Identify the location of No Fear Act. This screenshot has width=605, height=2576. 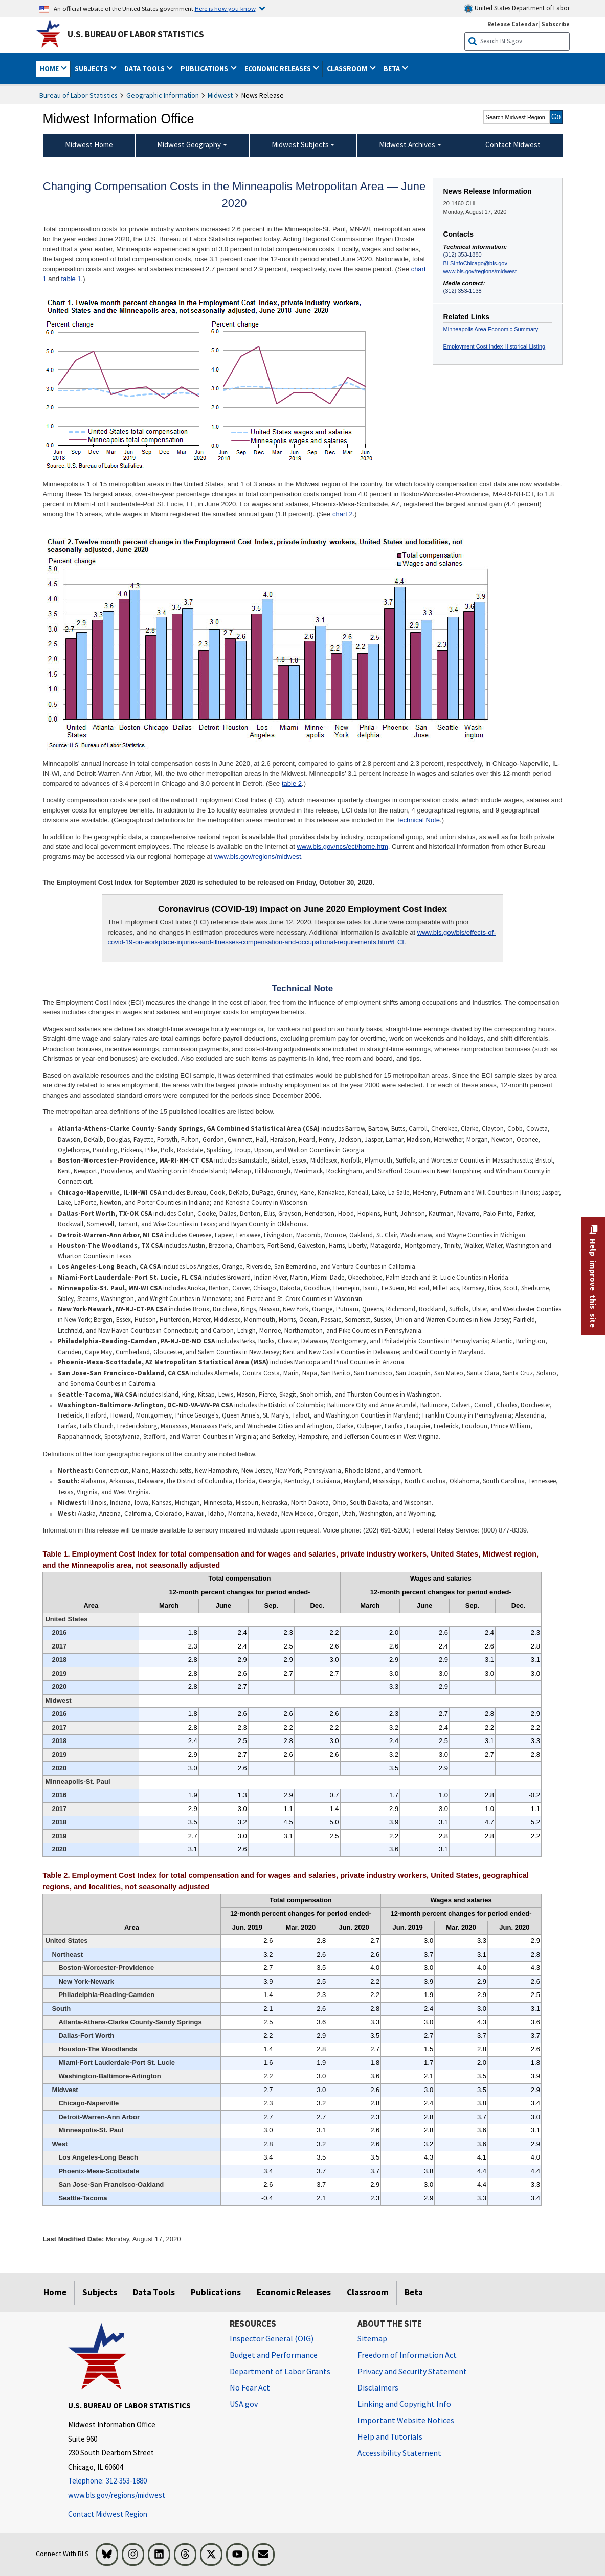
(250, 2387).